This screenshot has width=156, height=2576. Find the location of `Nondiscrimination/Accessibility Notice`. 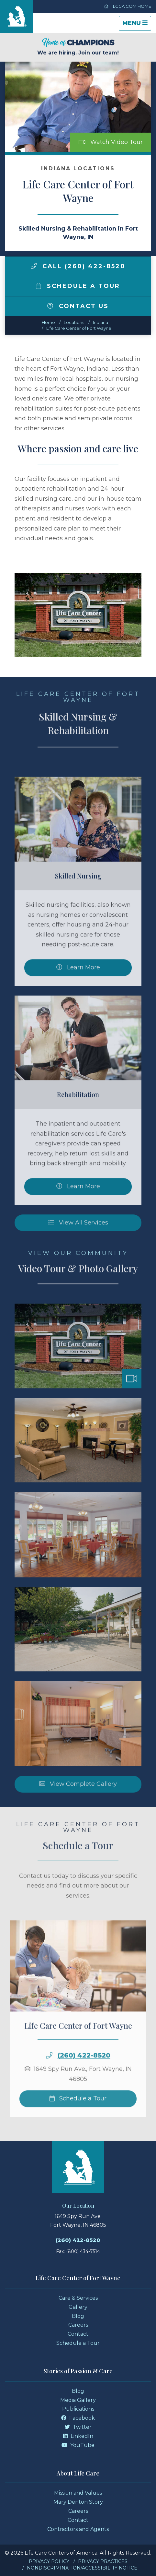

Nondiscrimination/Accessibility Notice is located at coordinates (82, 2568).